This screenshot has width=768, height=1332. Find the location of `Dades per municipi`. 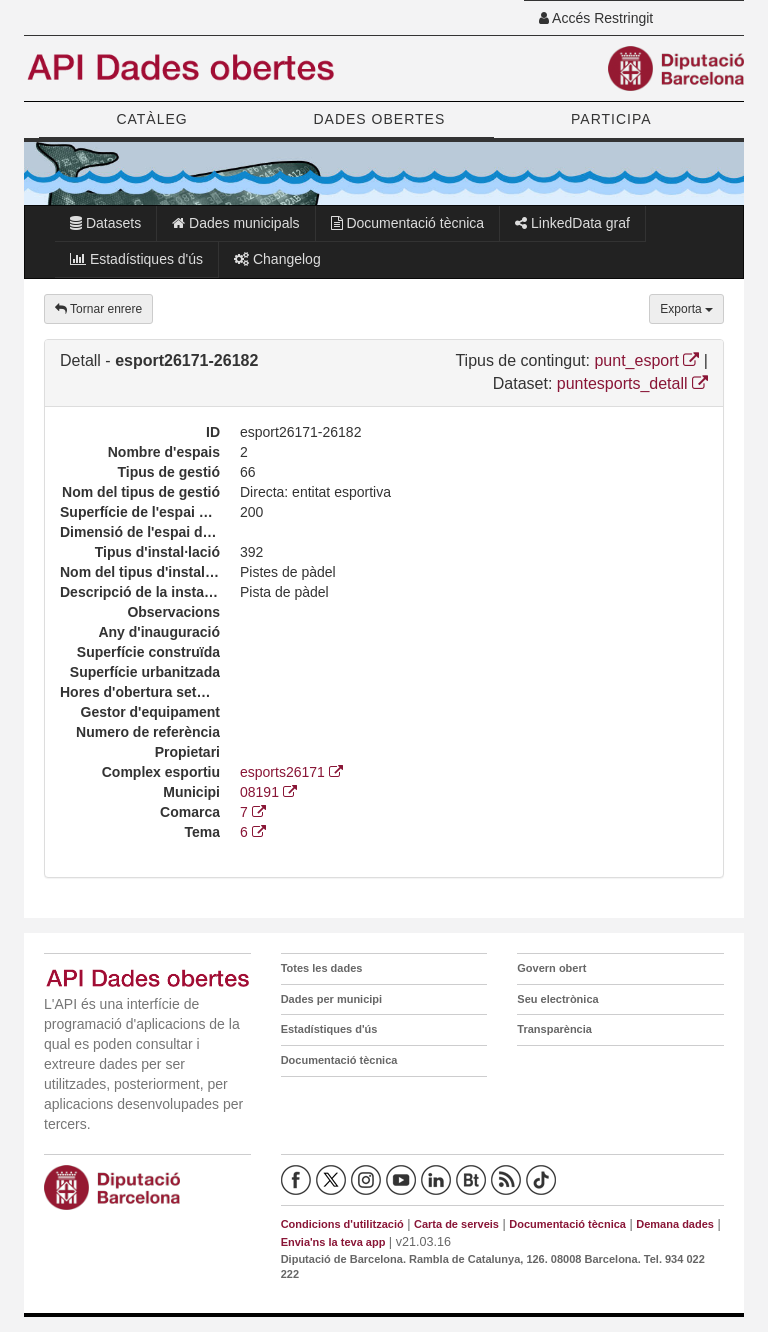

Dades per municipi is located at coordinates (331, 999).